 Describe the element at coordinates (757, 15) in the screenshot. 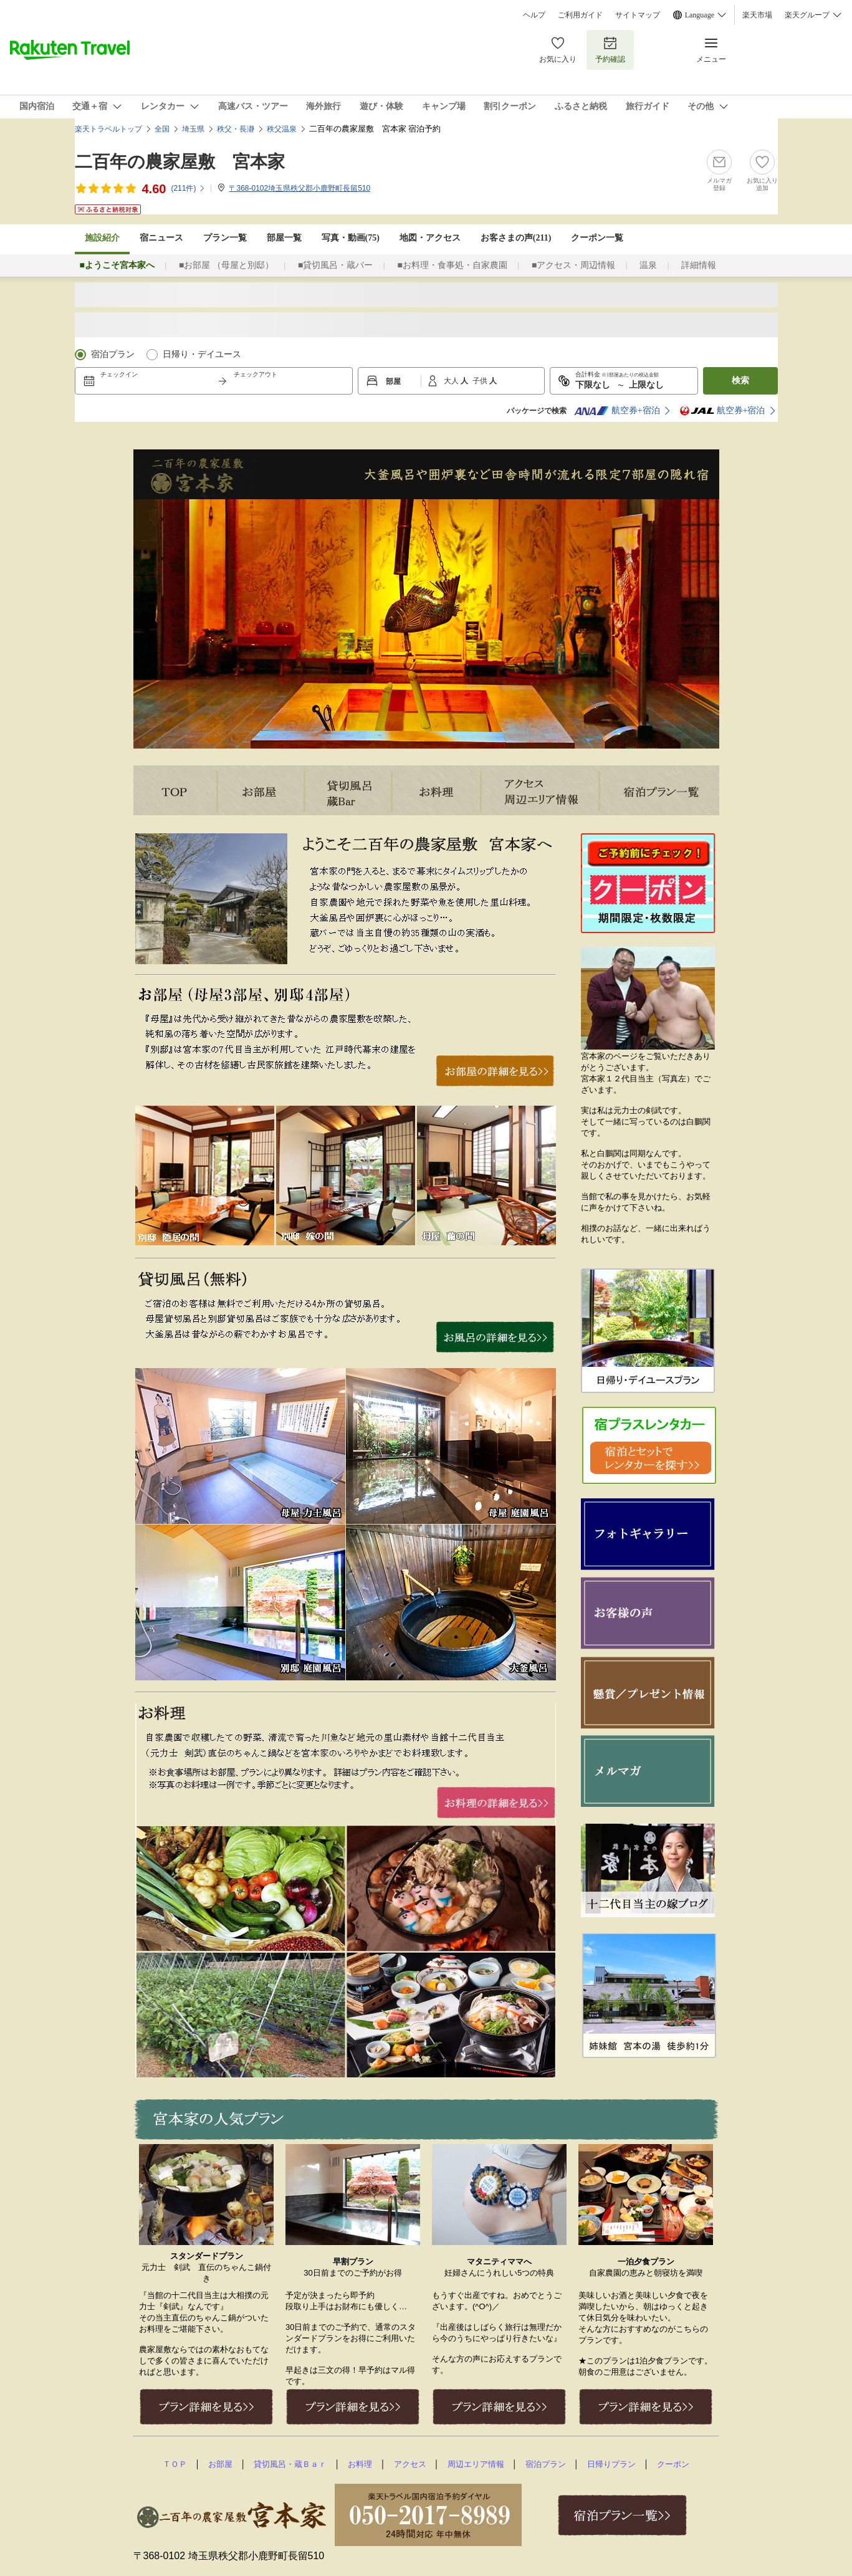

I see `楽天市場` at that location.